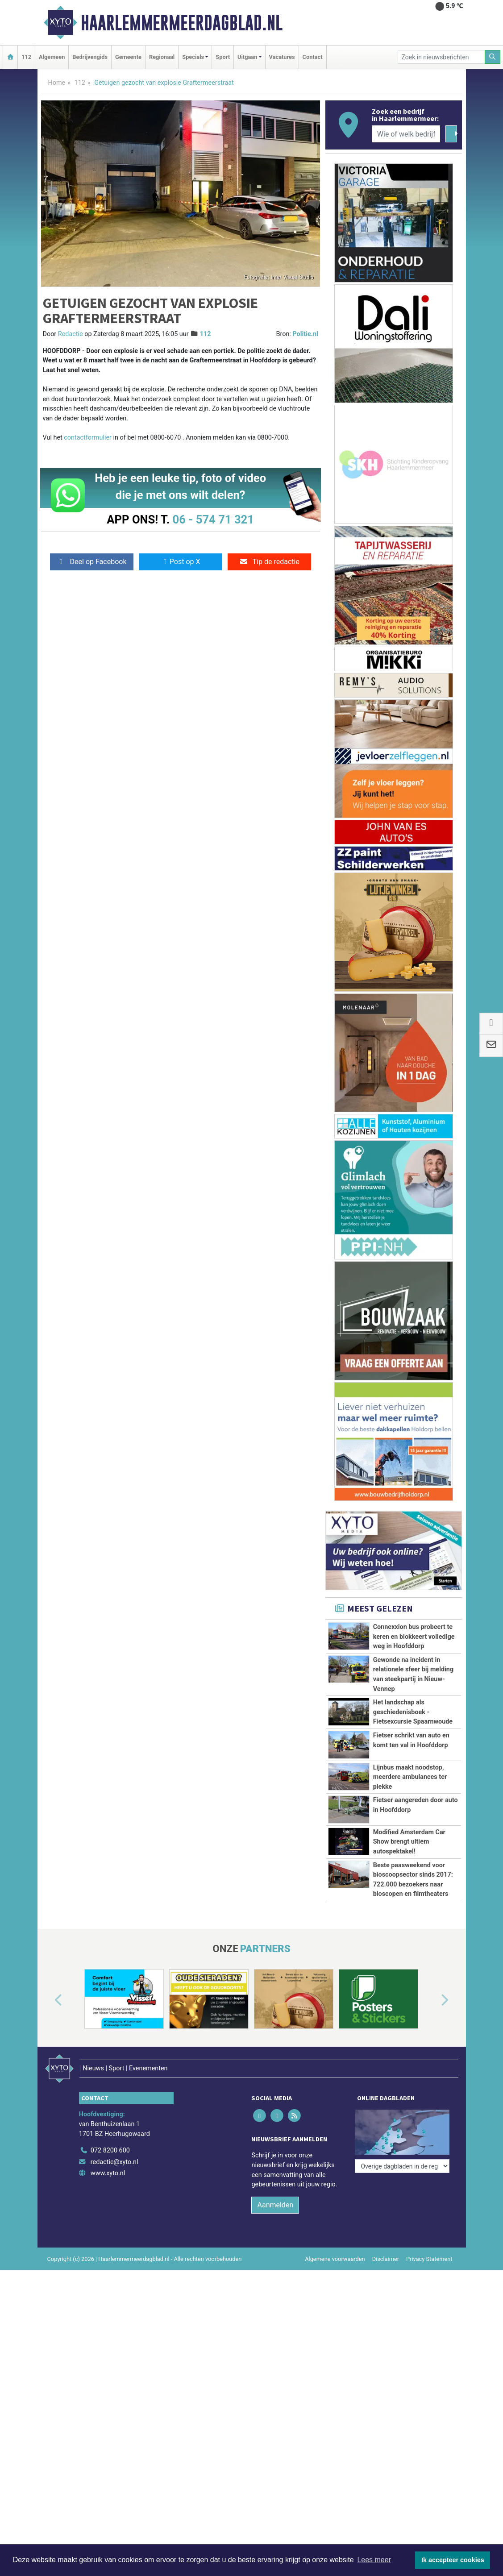  Describe the element at coordinates (335, 2247) in the screenshot. I see `Algemene voorwaarden` at that location.